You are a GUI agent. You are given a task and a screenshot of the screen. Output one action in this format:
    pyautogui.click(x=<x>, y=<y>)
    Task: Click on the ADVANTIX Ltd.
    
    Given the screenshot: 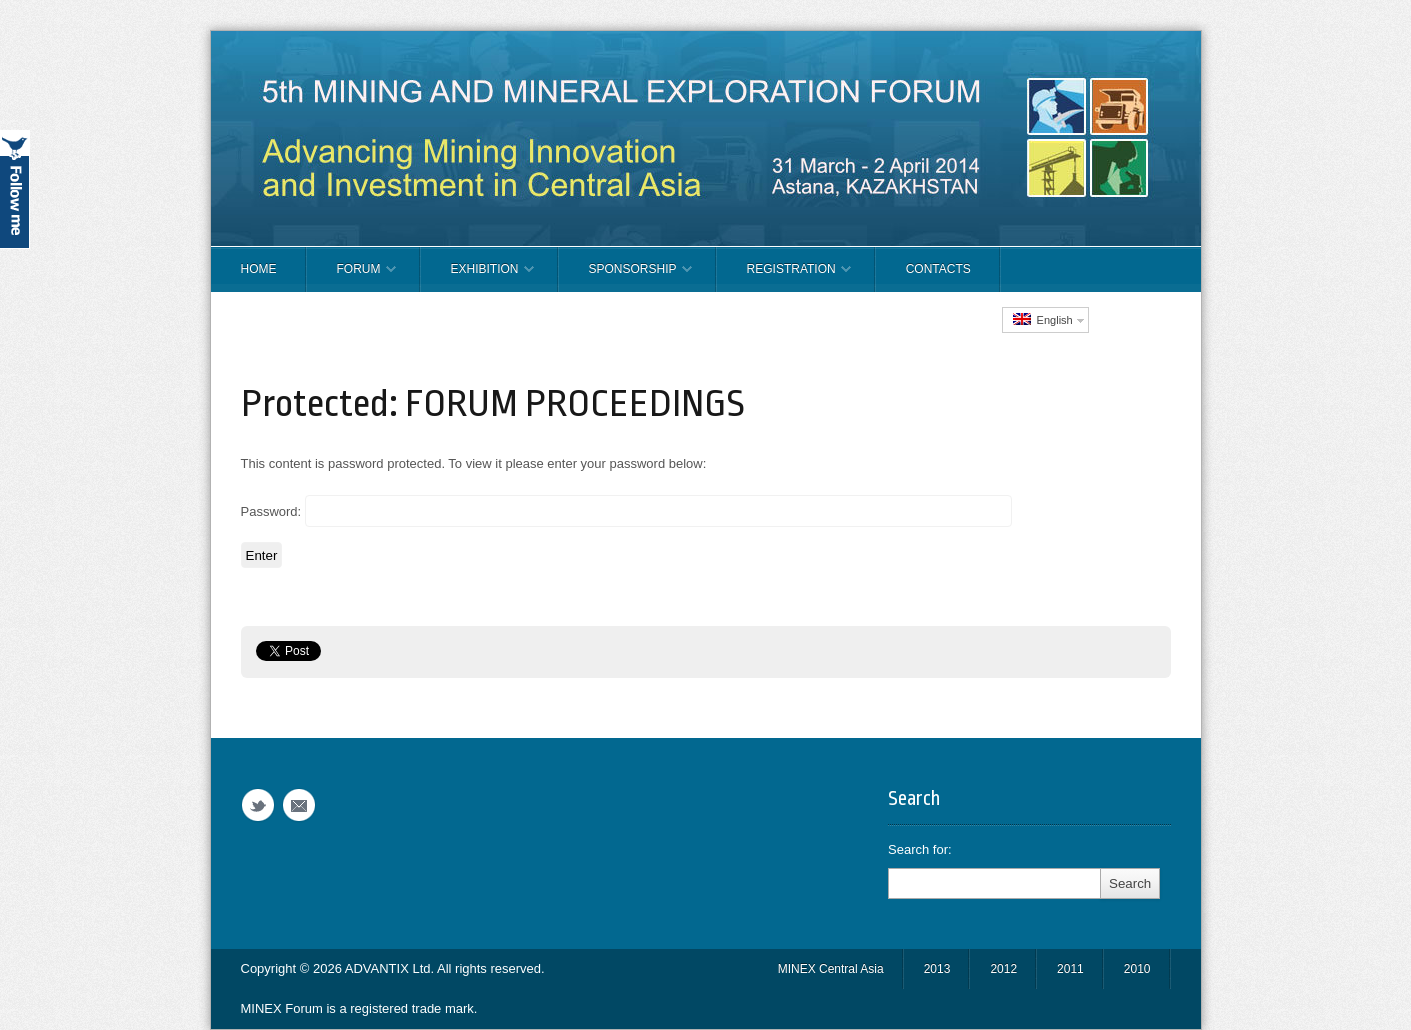 What is the action you would take?
    pyautogui.click(x=391, y=968)
    